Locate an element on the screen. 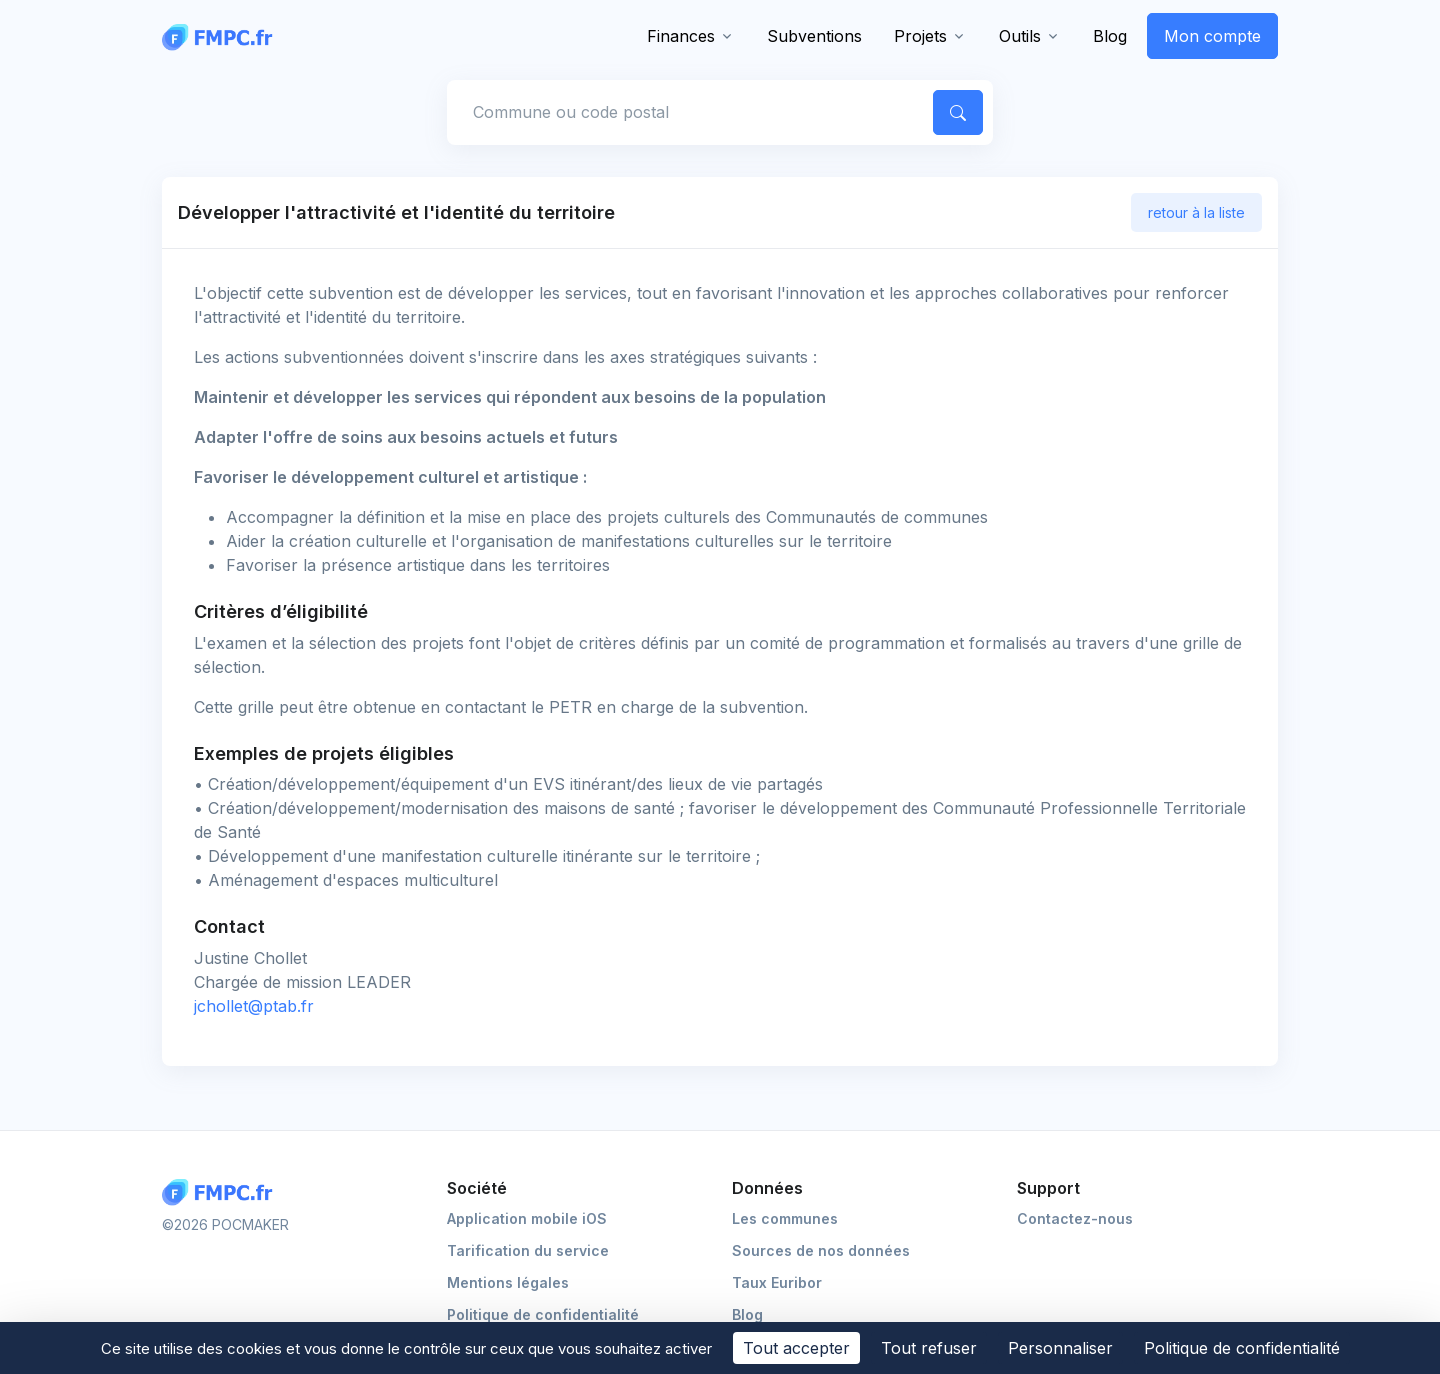  [Commune, code postal] is located at coordinates (687, 112).